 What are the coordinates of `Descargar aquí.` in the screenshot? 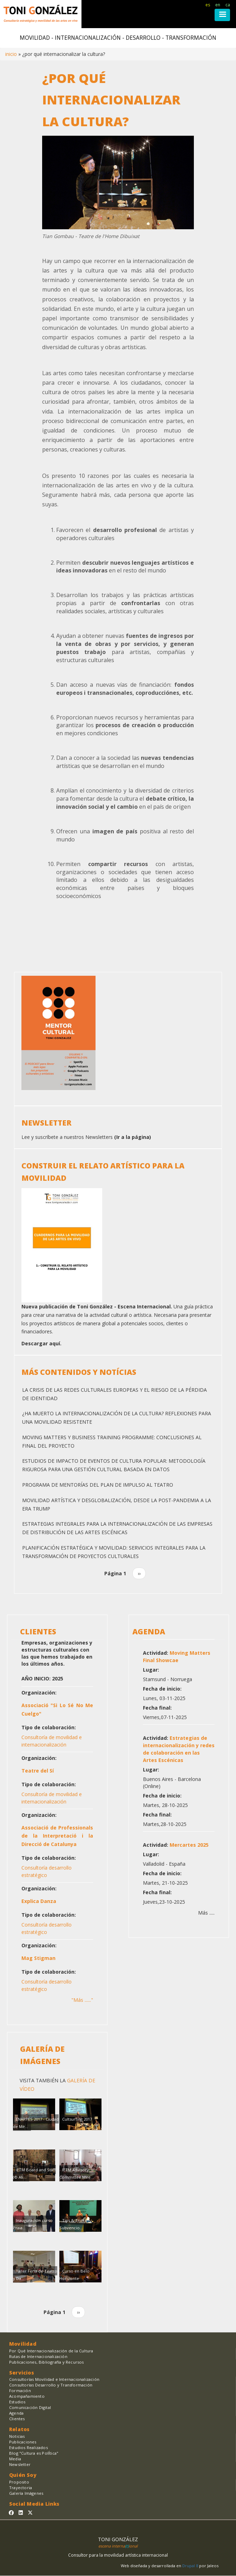 It's located at (41, 1343).